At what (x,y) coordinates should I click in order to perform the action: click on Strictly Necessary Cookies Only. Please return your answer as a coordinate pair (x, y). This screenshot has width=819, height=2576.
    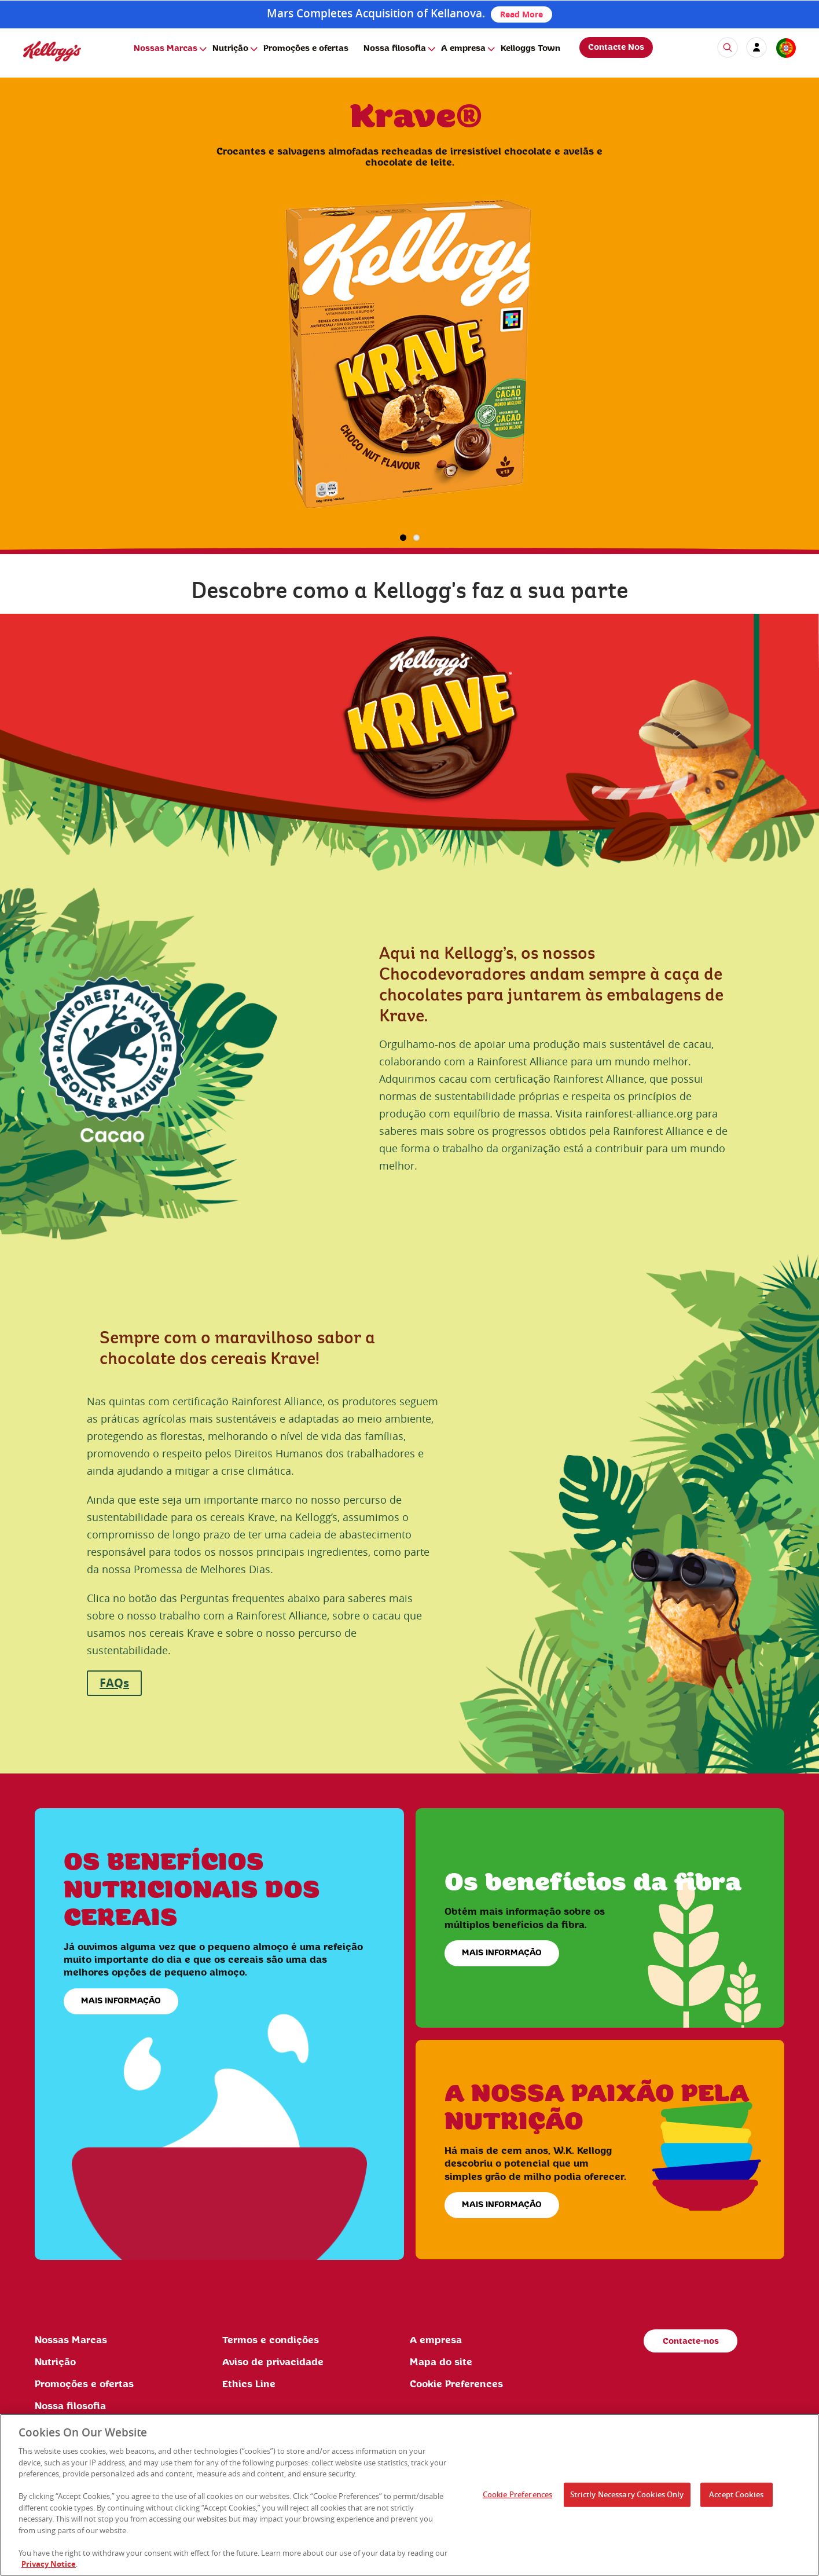
    Looking at the image, I should click on (627, 2494).